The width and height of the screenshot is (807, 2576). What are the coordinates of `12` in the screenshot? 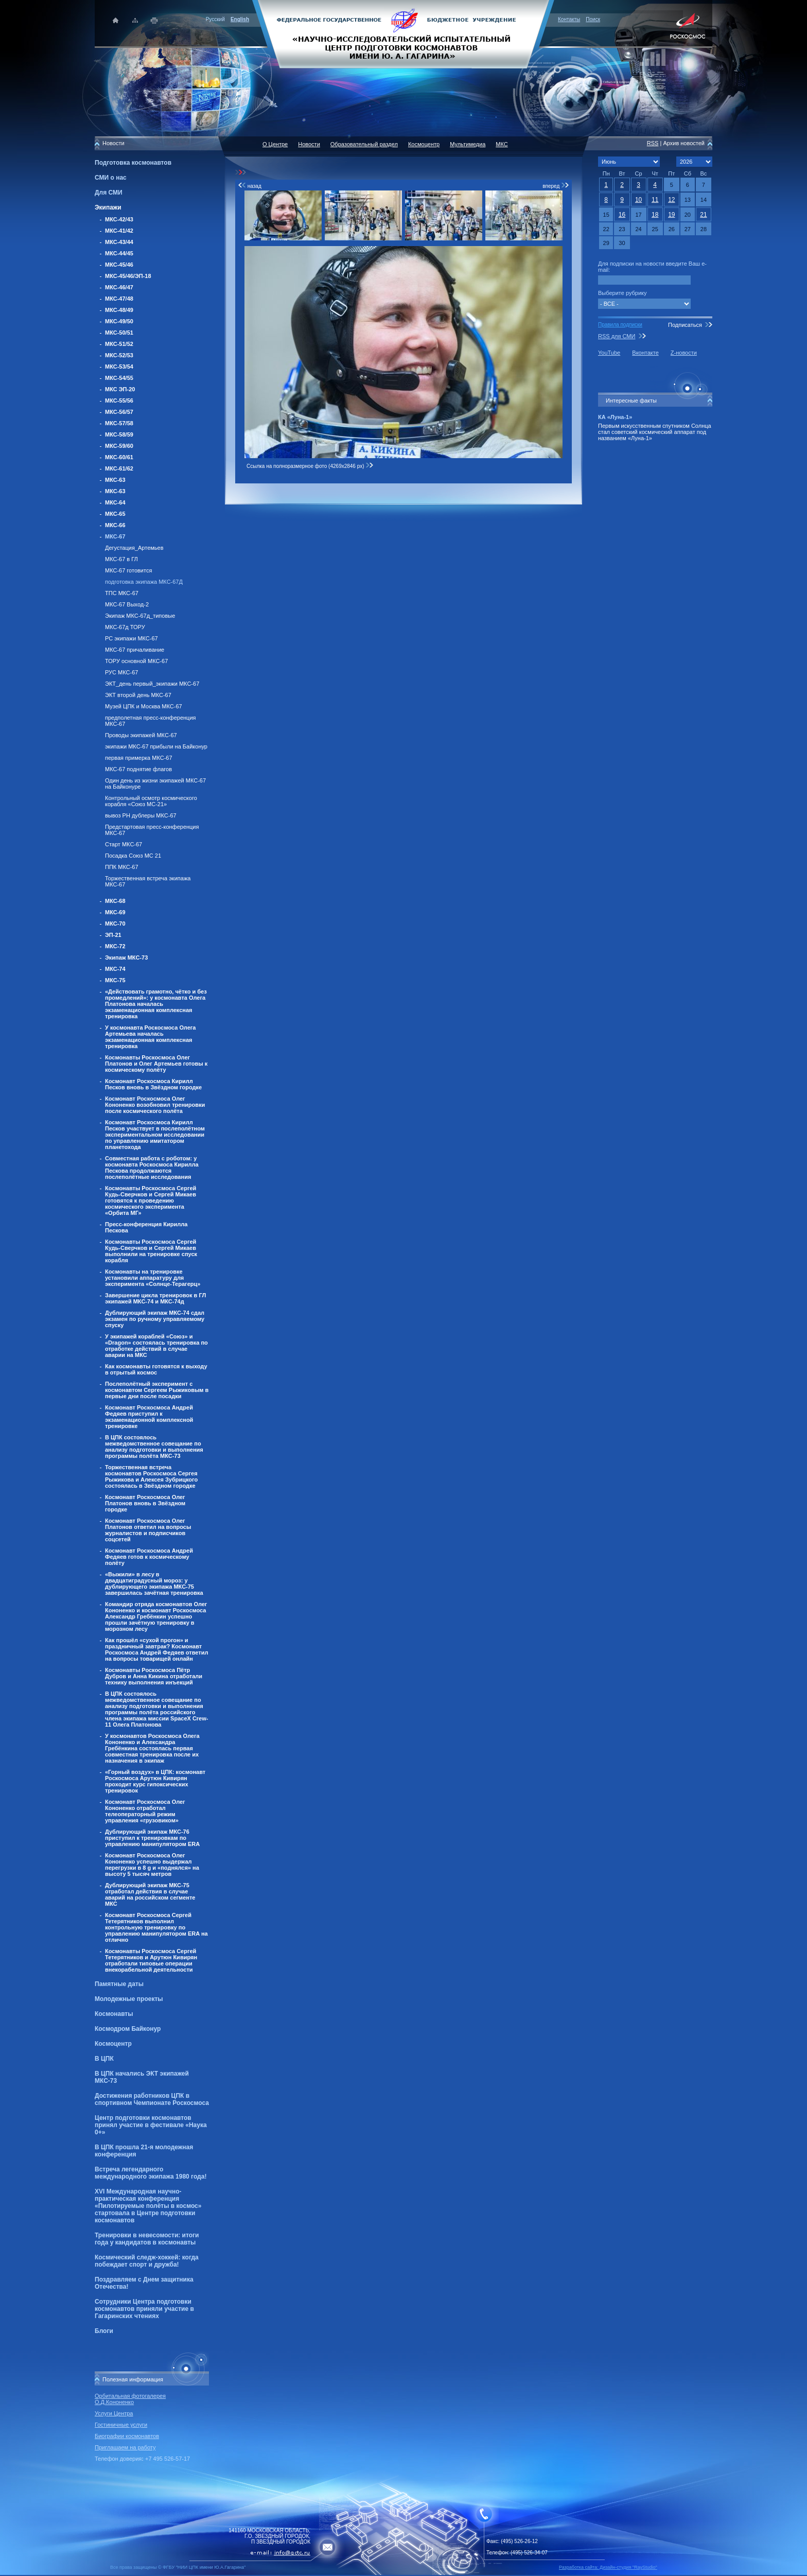 It's located at (671, 199).